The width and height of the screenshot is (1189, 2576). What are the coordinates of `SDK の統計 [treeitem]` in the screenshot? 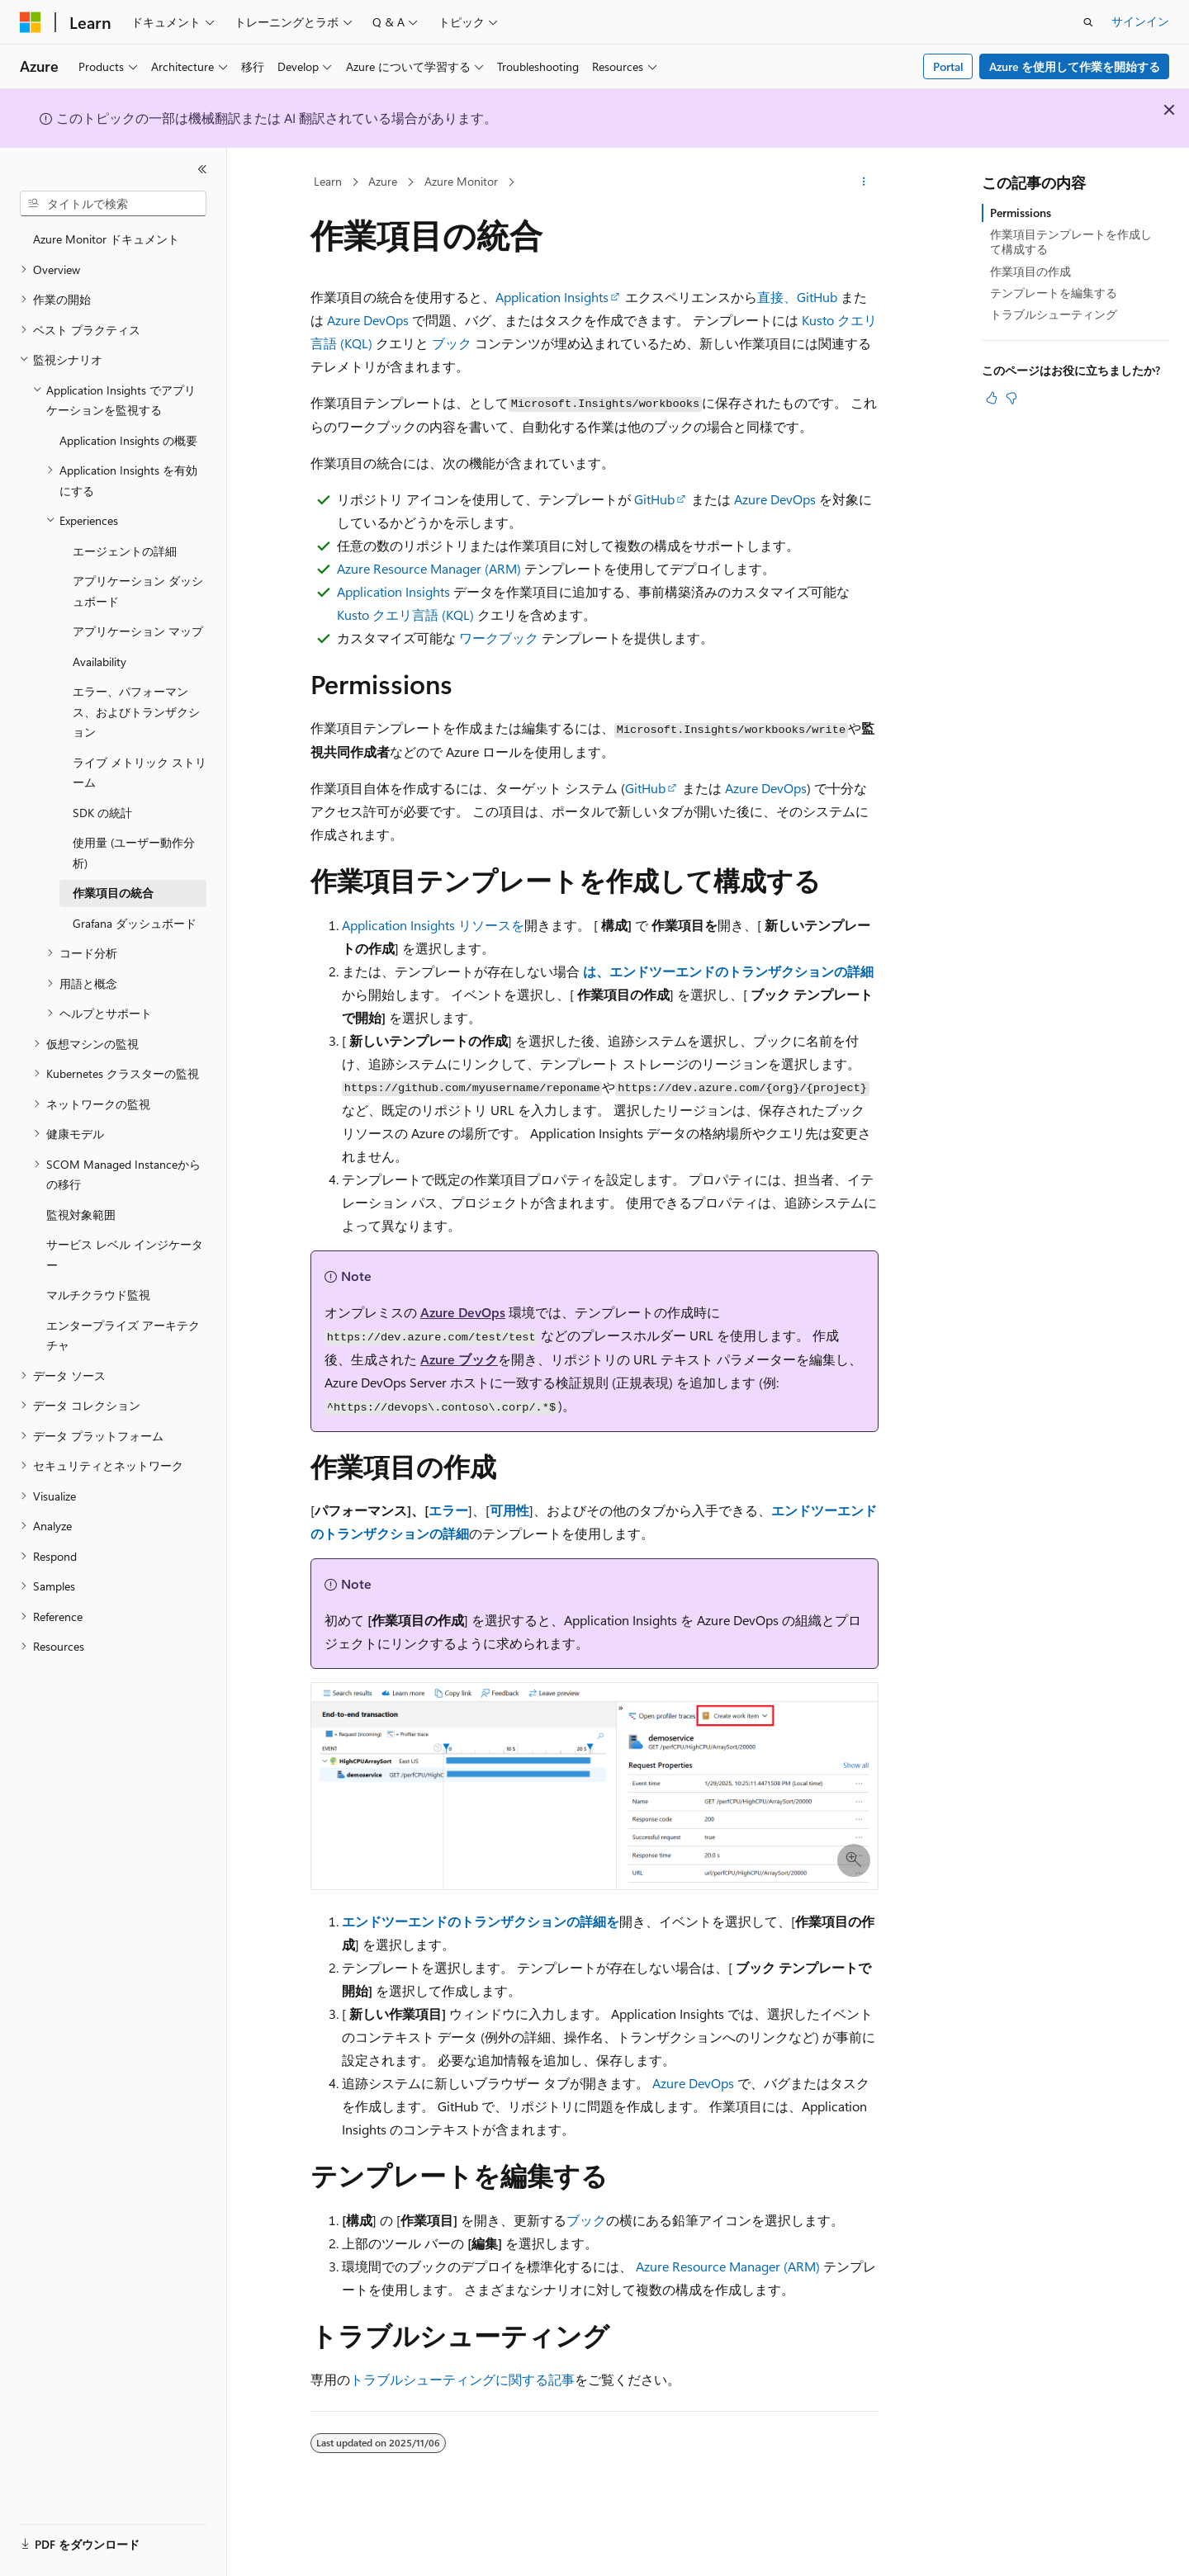 It's located at (102, 812).